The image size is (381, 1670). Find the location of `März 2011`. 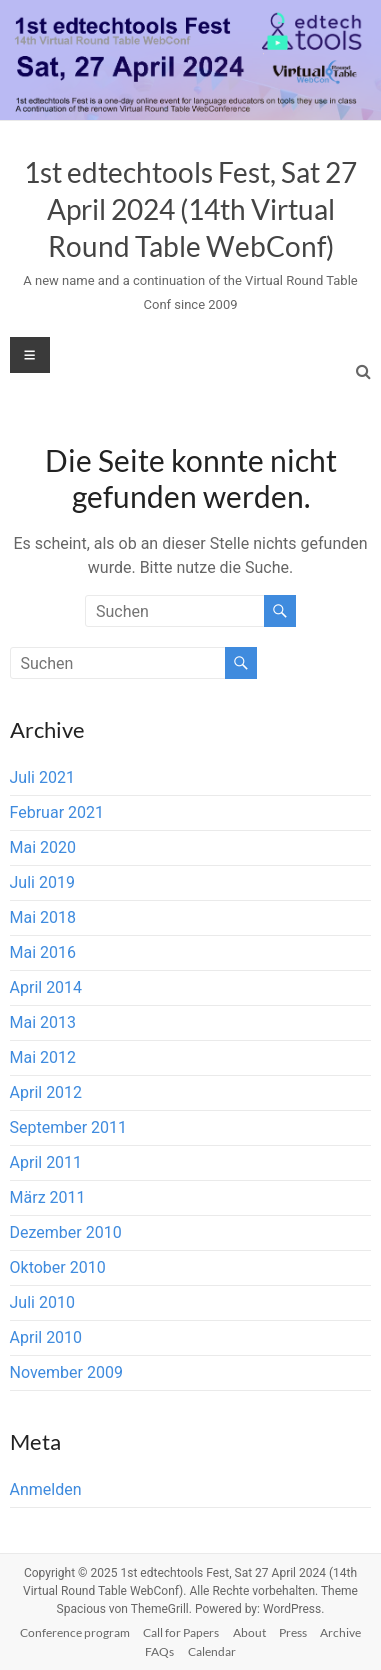

März 2011 is located at coordinates (48, 1197).